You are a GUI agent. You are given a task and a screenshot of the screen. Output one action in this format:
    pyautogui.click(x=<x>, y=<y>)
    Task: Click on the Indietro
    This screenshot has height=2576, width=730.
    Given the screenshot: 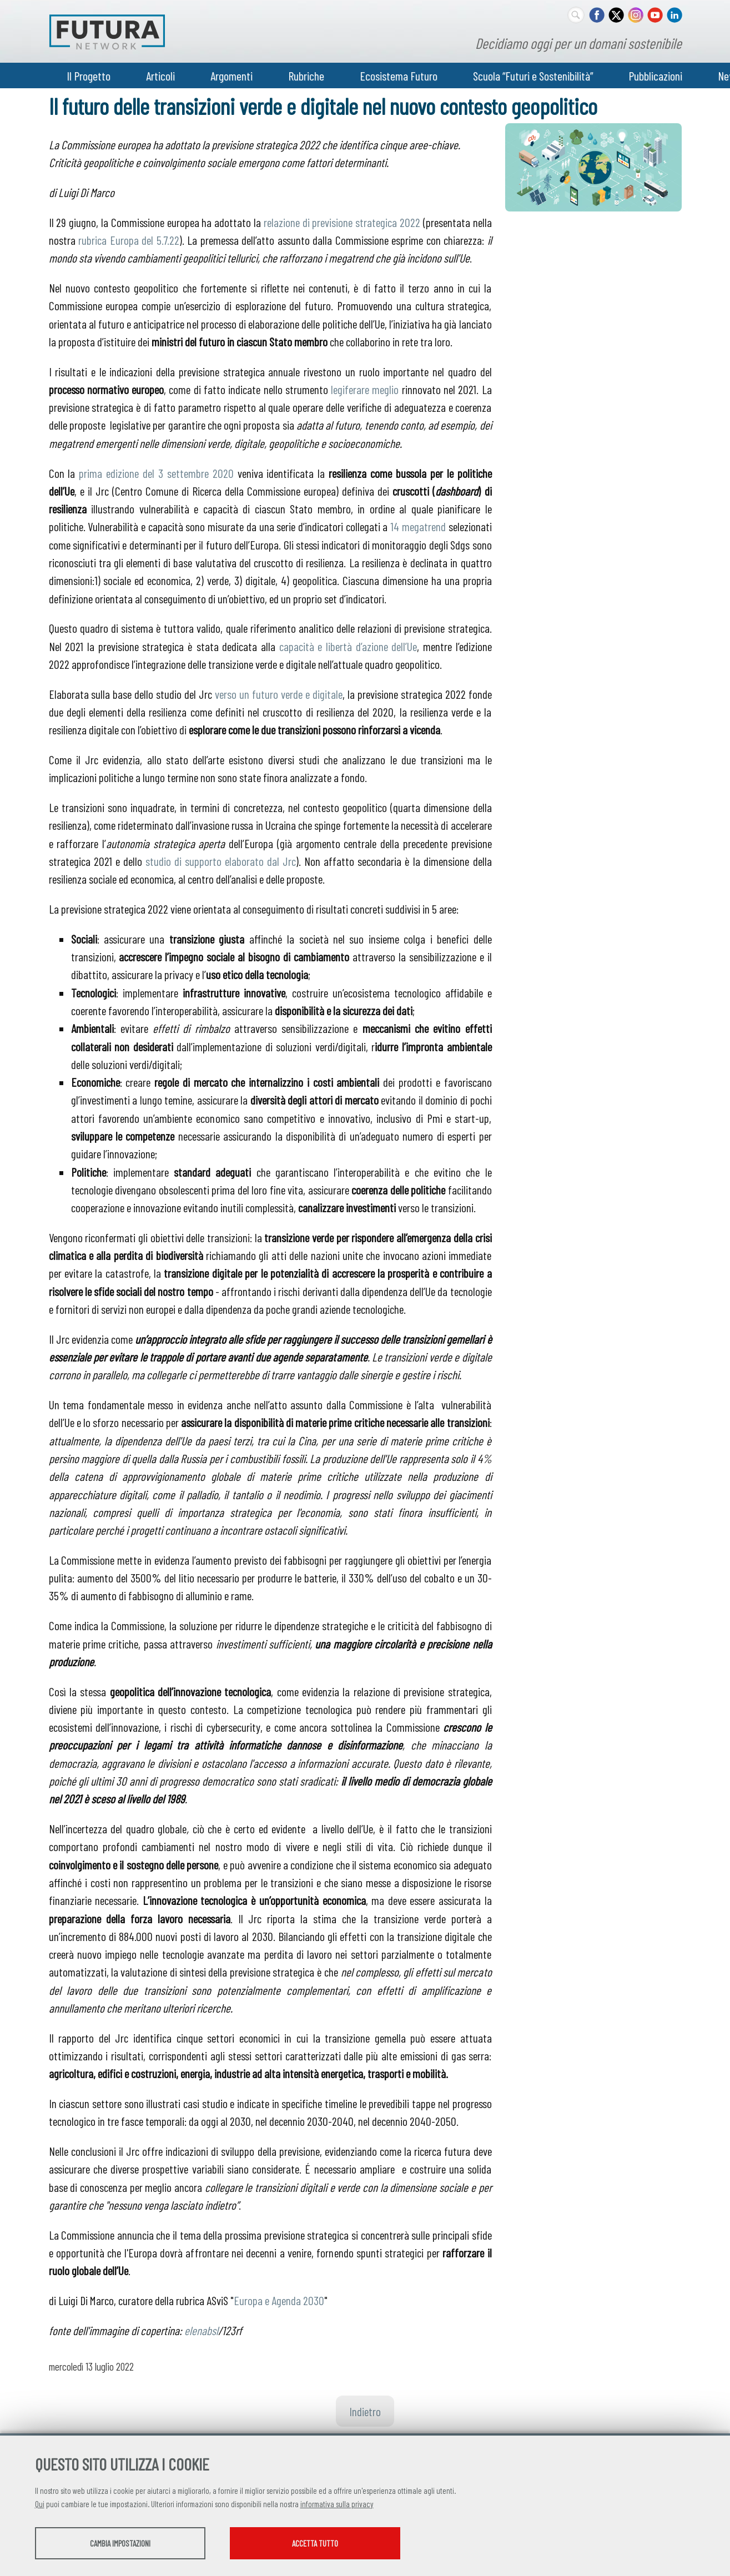 What is the action you would take?
    pyautogui.click(x=365, y=2411)
    